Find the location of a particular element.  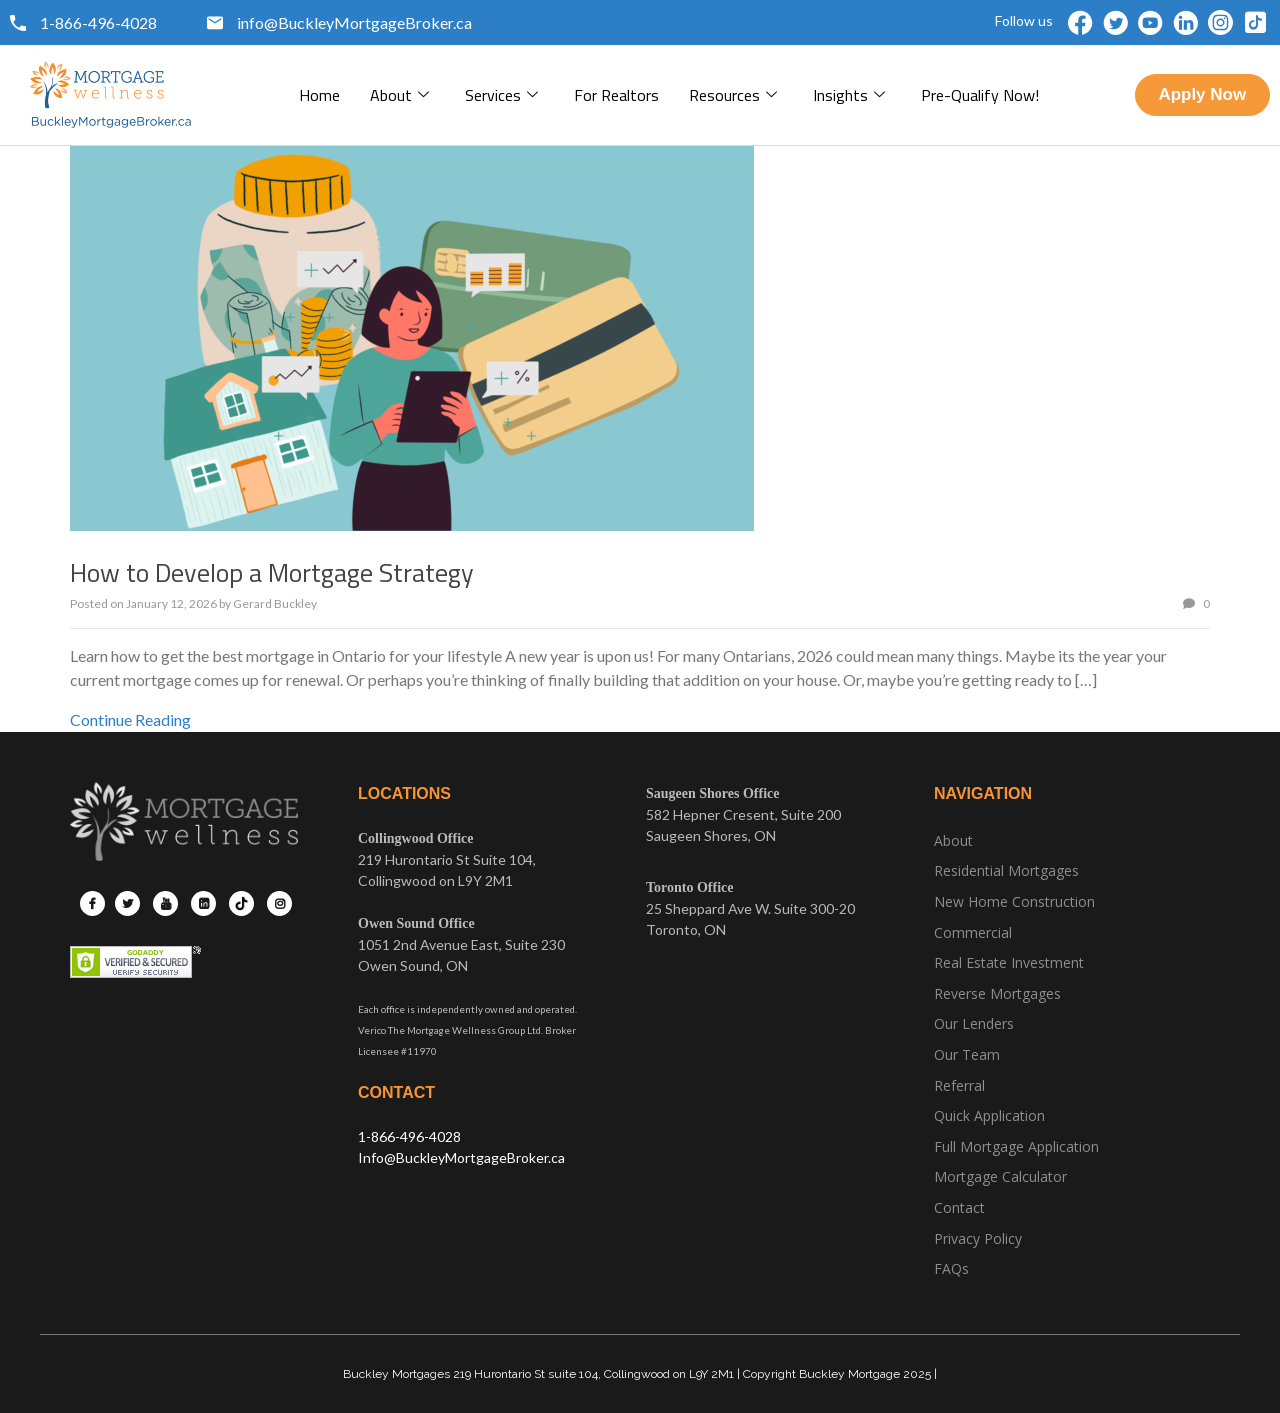

New Home Construction is located at coordinates (1014, 901).